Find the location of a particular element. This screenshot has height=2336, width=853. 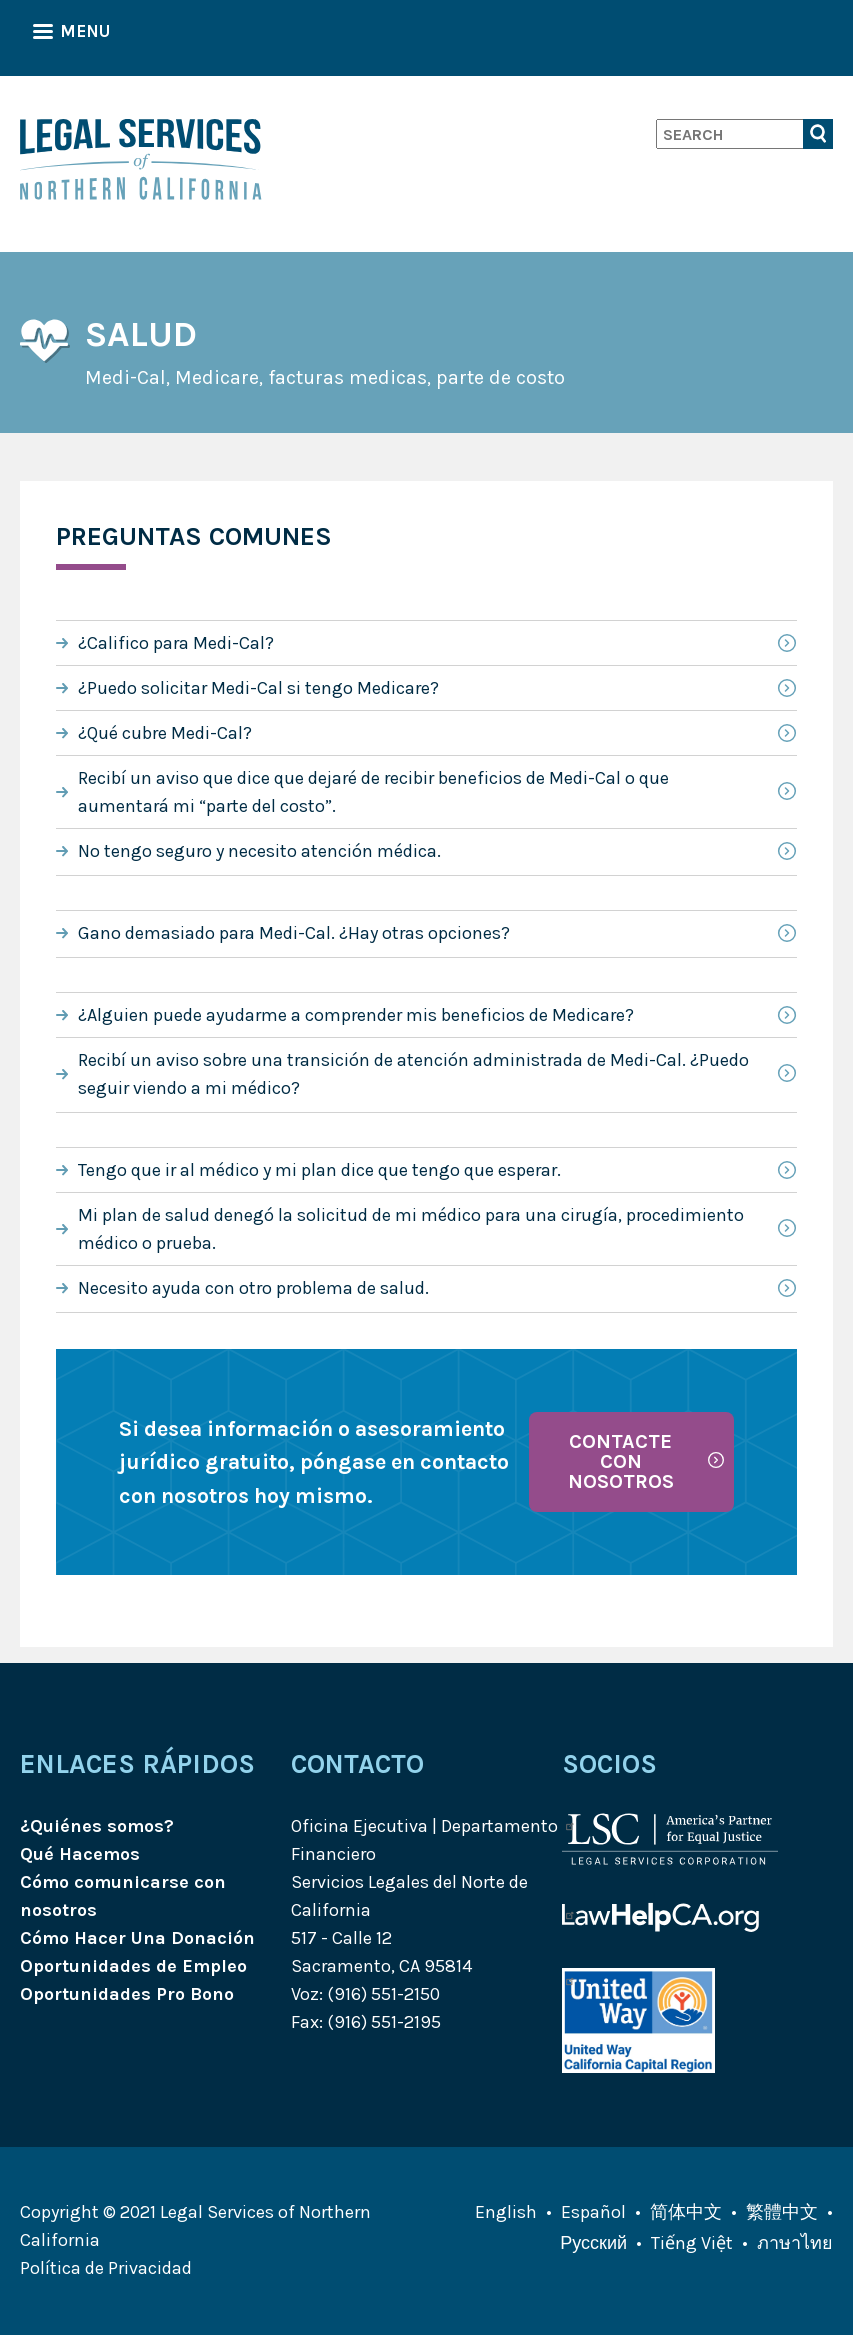

Oportunidades Pro Bono is located at coordinates (127, 1994).